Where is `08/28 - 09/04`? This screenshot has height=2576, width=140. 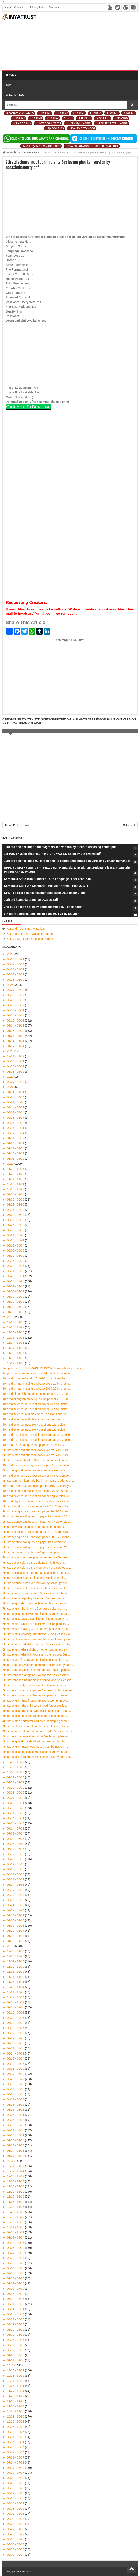
08/28 - 09/04 is located at coordinates (16, 2447).